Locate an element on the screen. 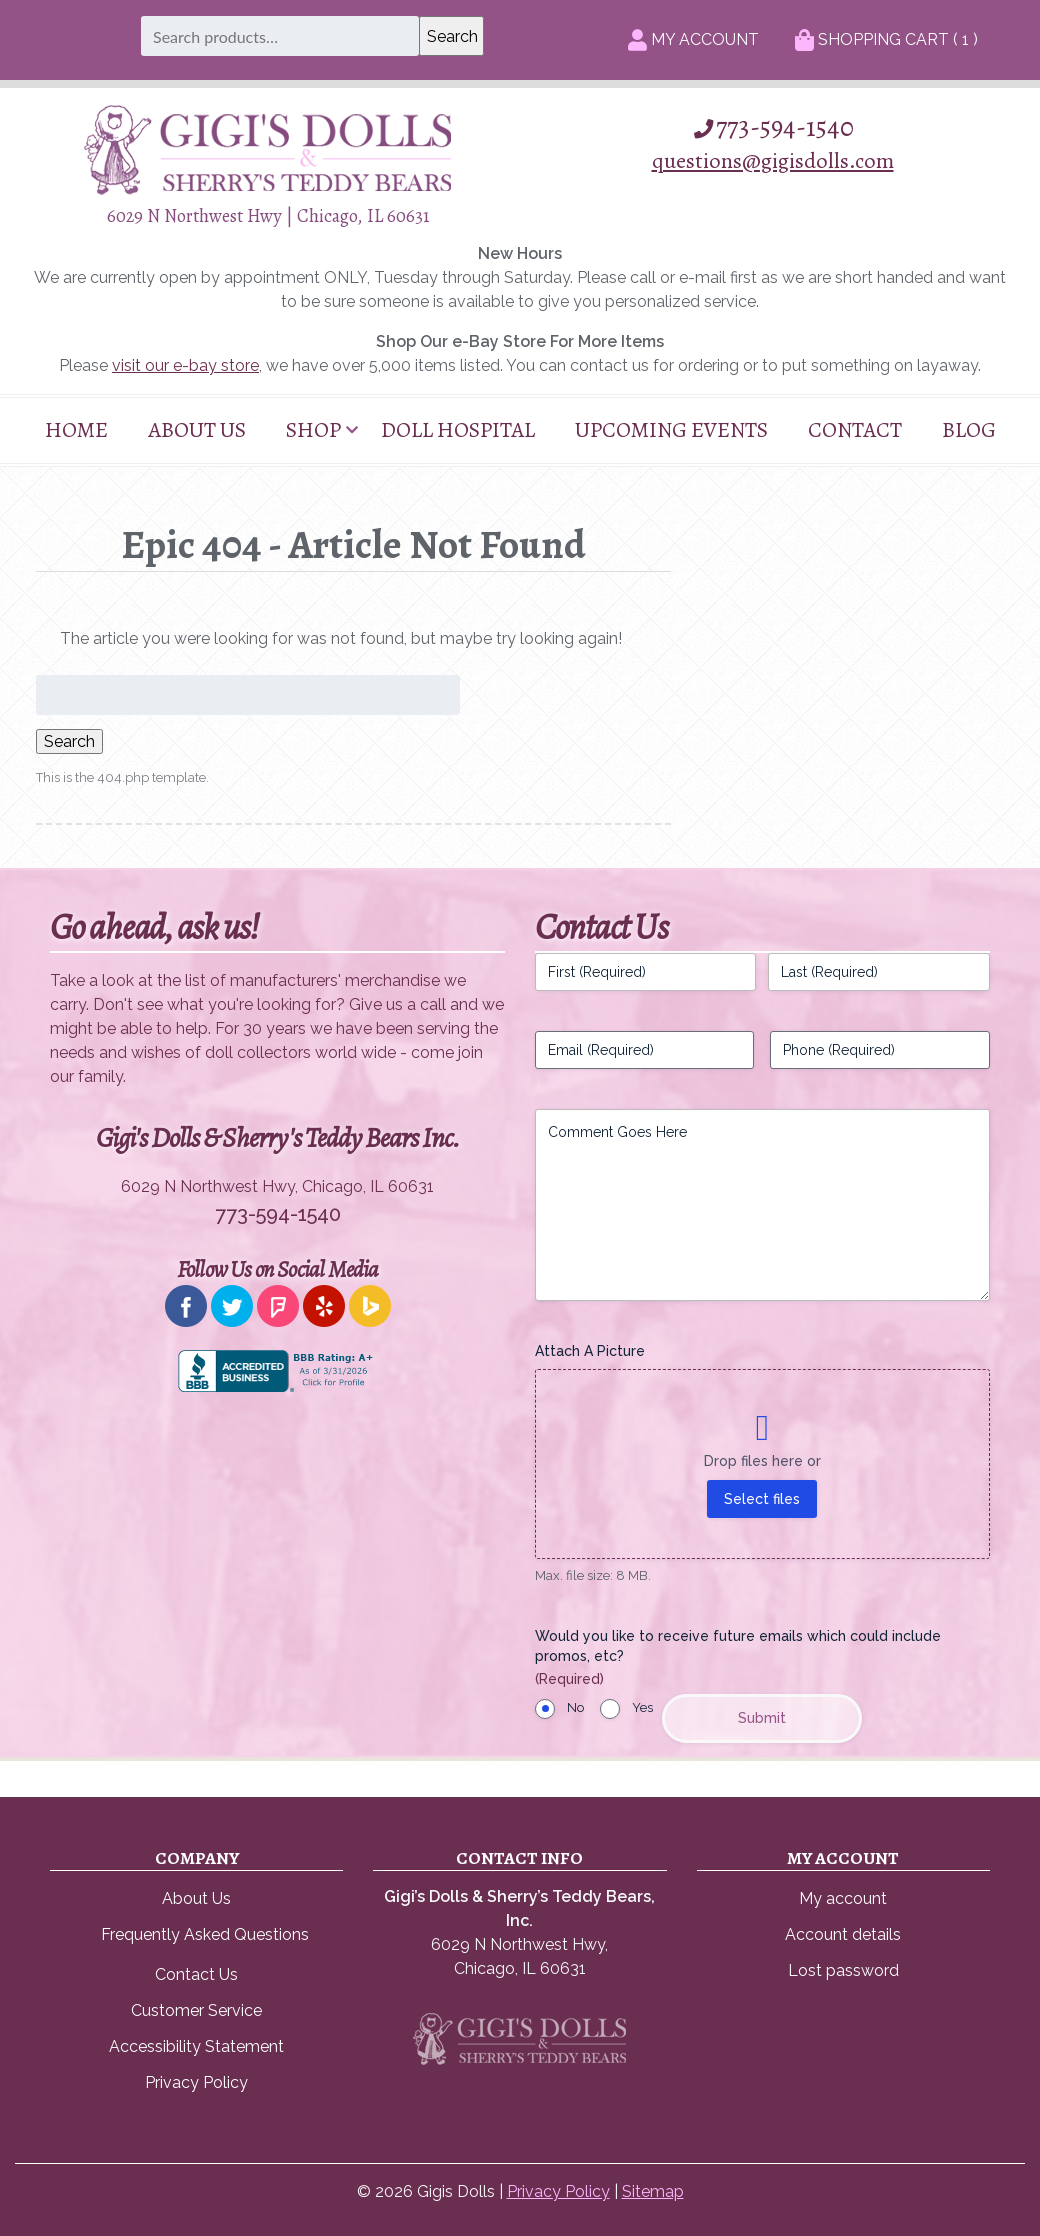 The image size is (1040, 2236). Attach A Picture is located at coordinates (590, 1351).